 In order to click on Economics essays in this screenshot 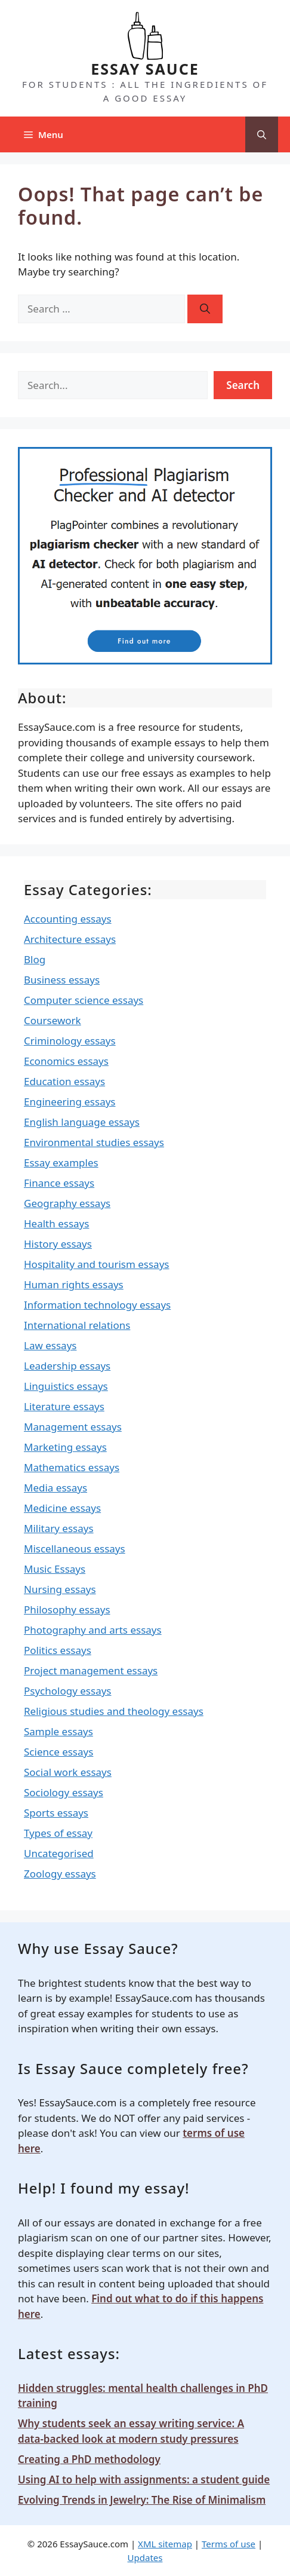, I will do `click(66, 1061)`.